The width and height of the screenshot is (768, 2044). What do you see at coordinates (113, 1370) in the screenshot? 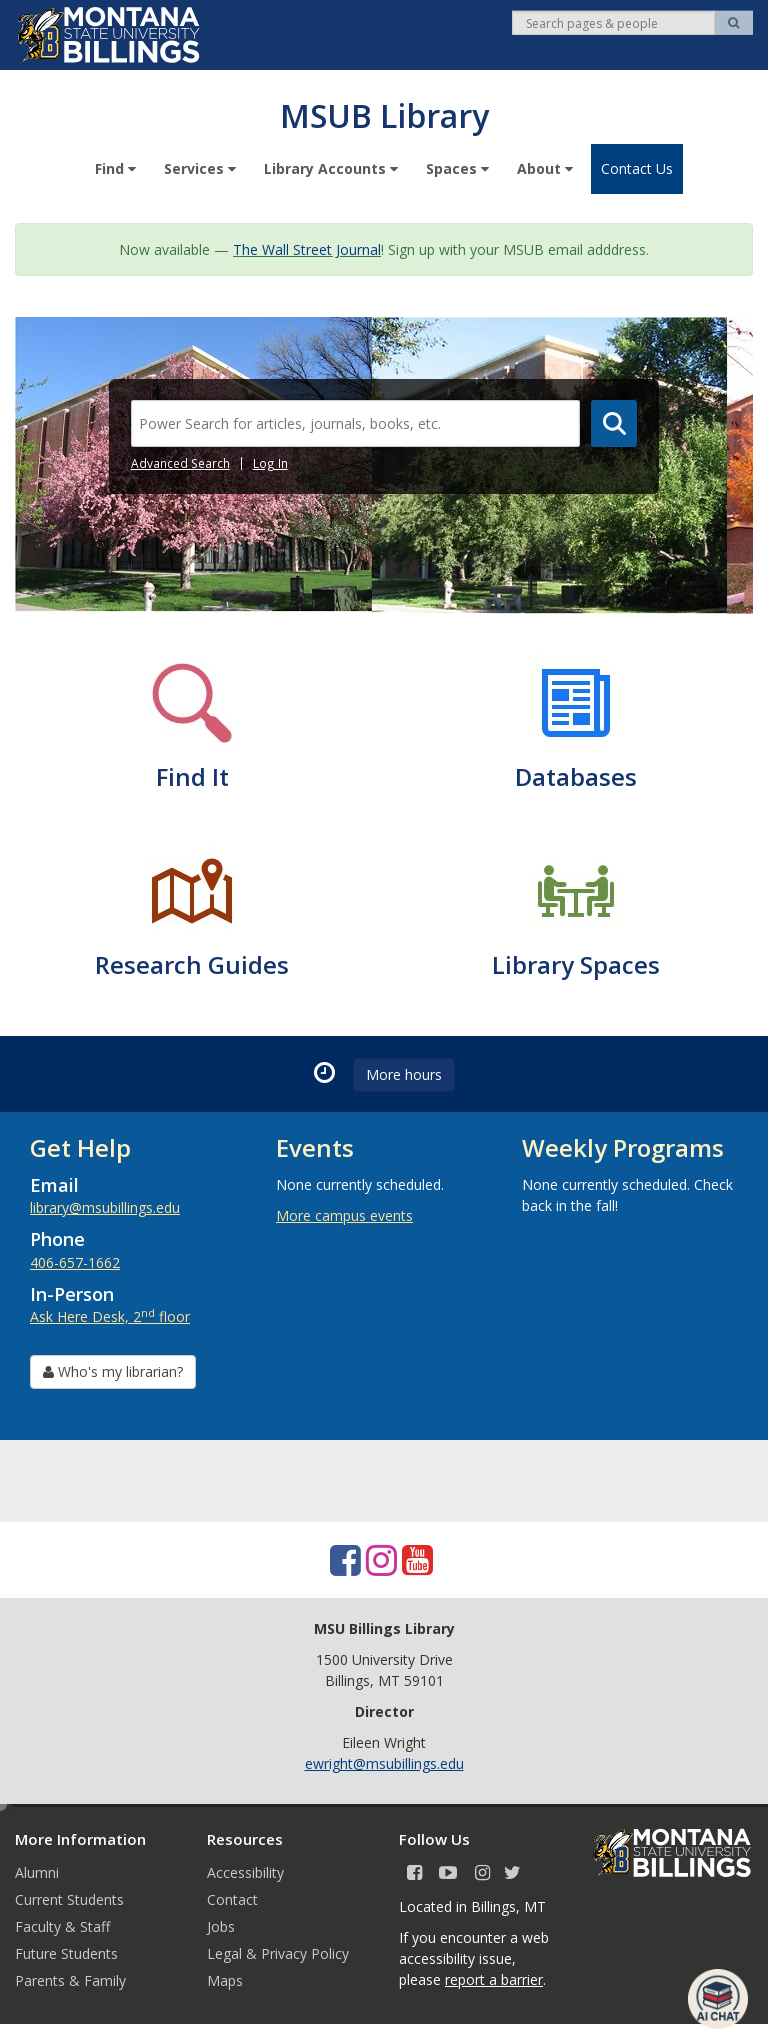
I see `Who's my librarian? [button]` at bounding box center [113, 1370].